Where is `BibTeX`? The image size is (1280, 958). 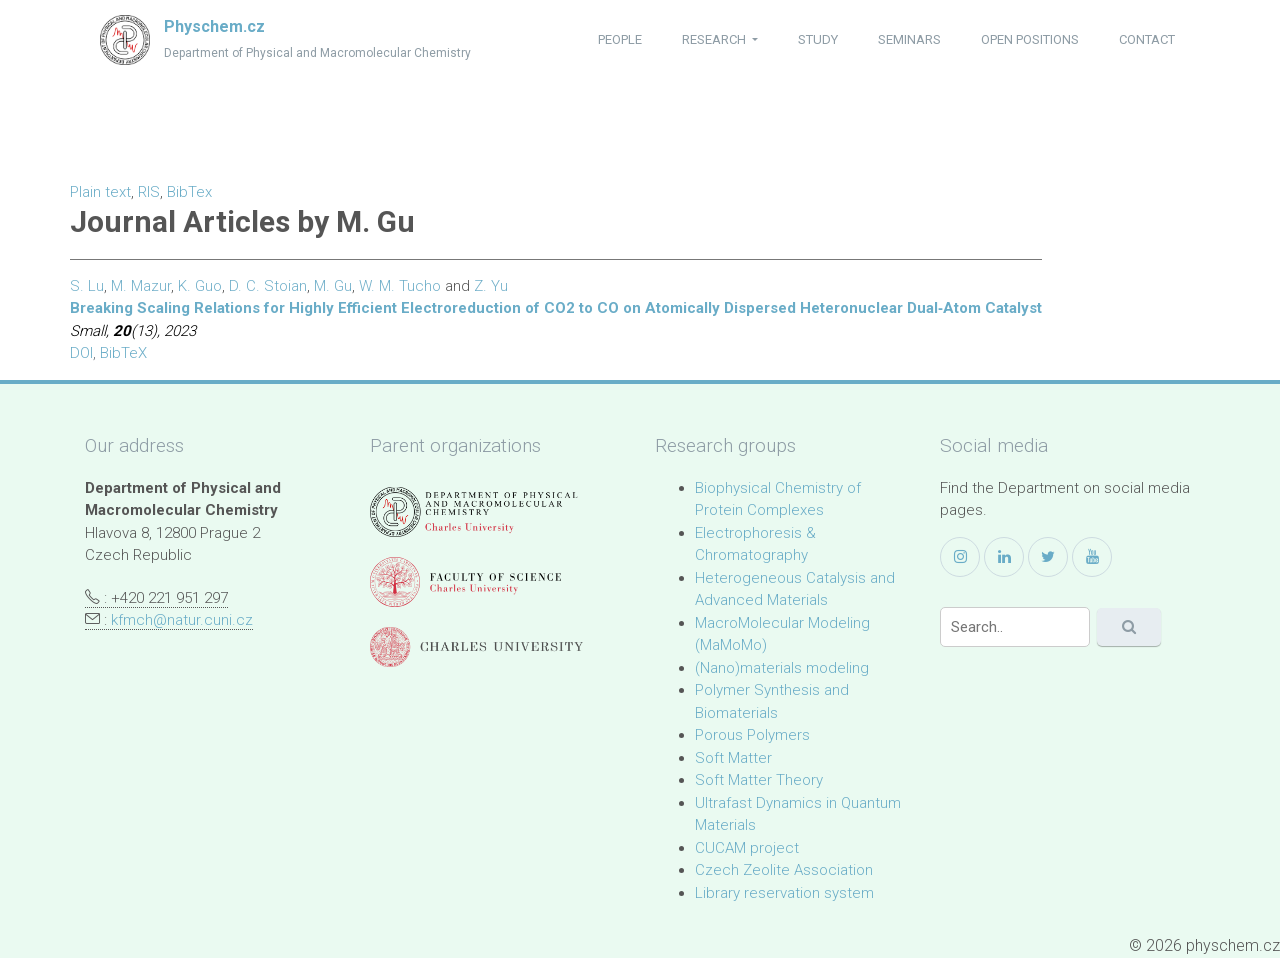 BibTeX is located at coordinates (123, 353).